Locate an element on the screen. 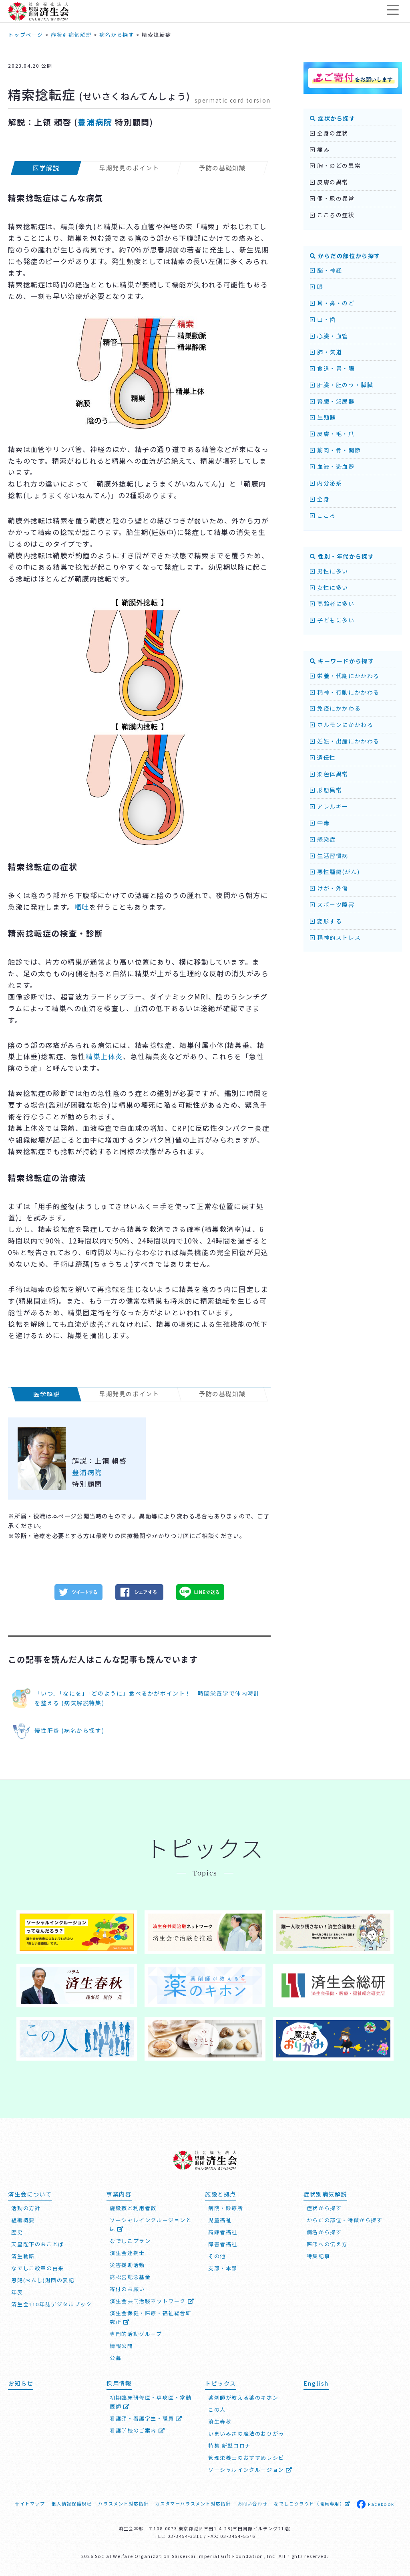 The height and width of the screenshot is (2576, 410). 済生会について is located at coordinates (30, 2194).